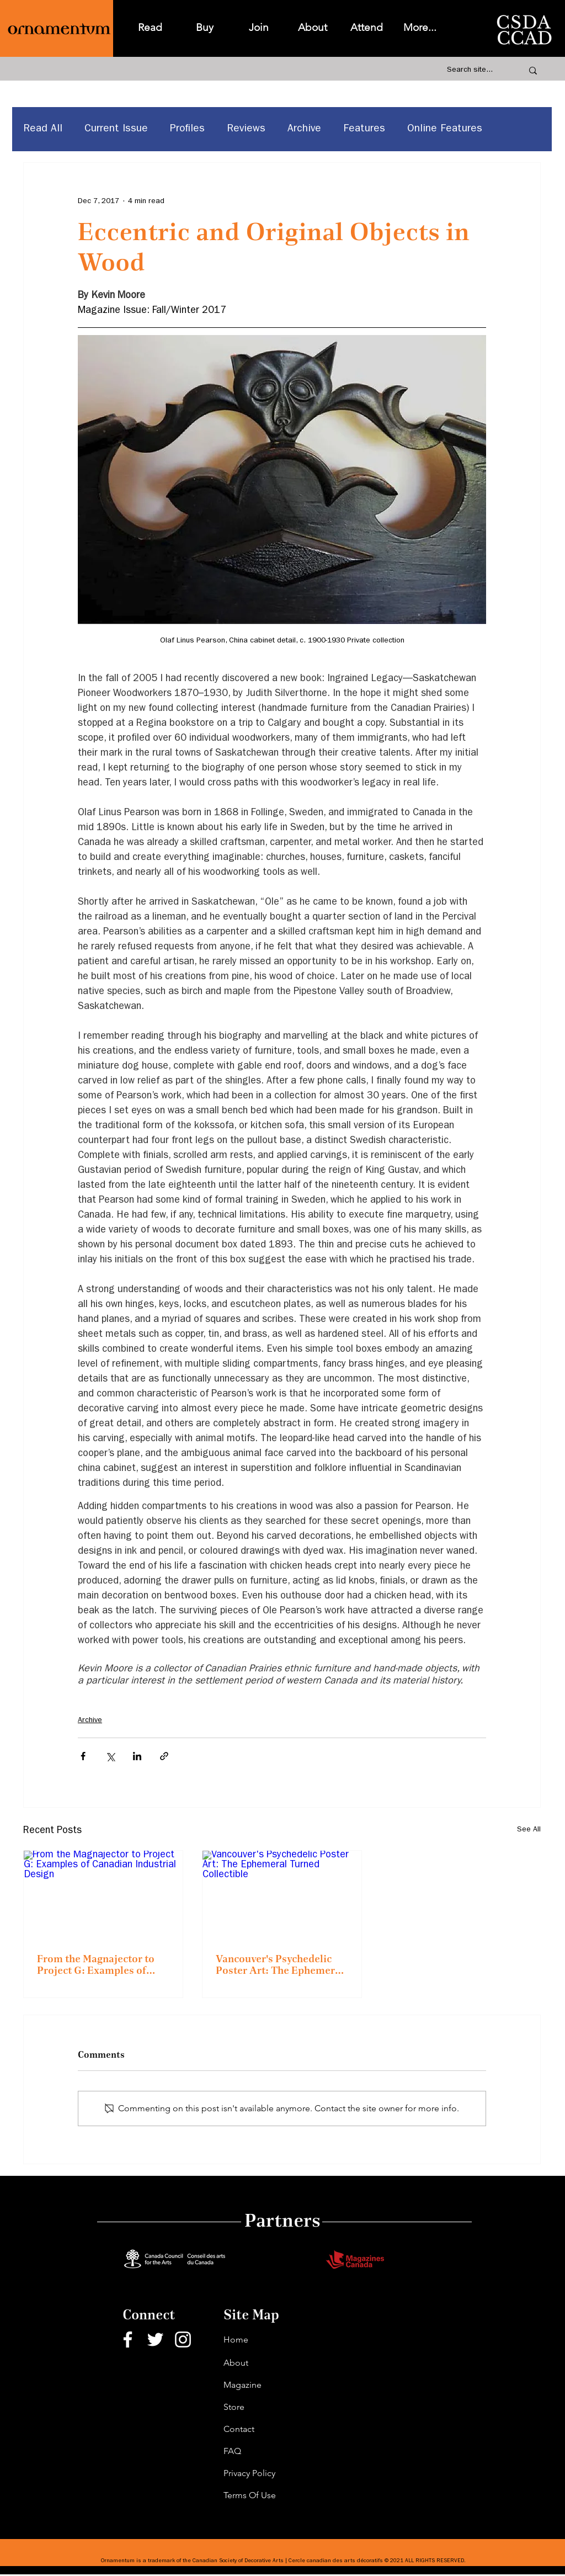 The width and height of the screenshot is (565, 2576). What do you see at coordinates (110, 1756) in the screenshot?
I see `[Share via X (Twitter)]` at bounding box center [110, 1756].